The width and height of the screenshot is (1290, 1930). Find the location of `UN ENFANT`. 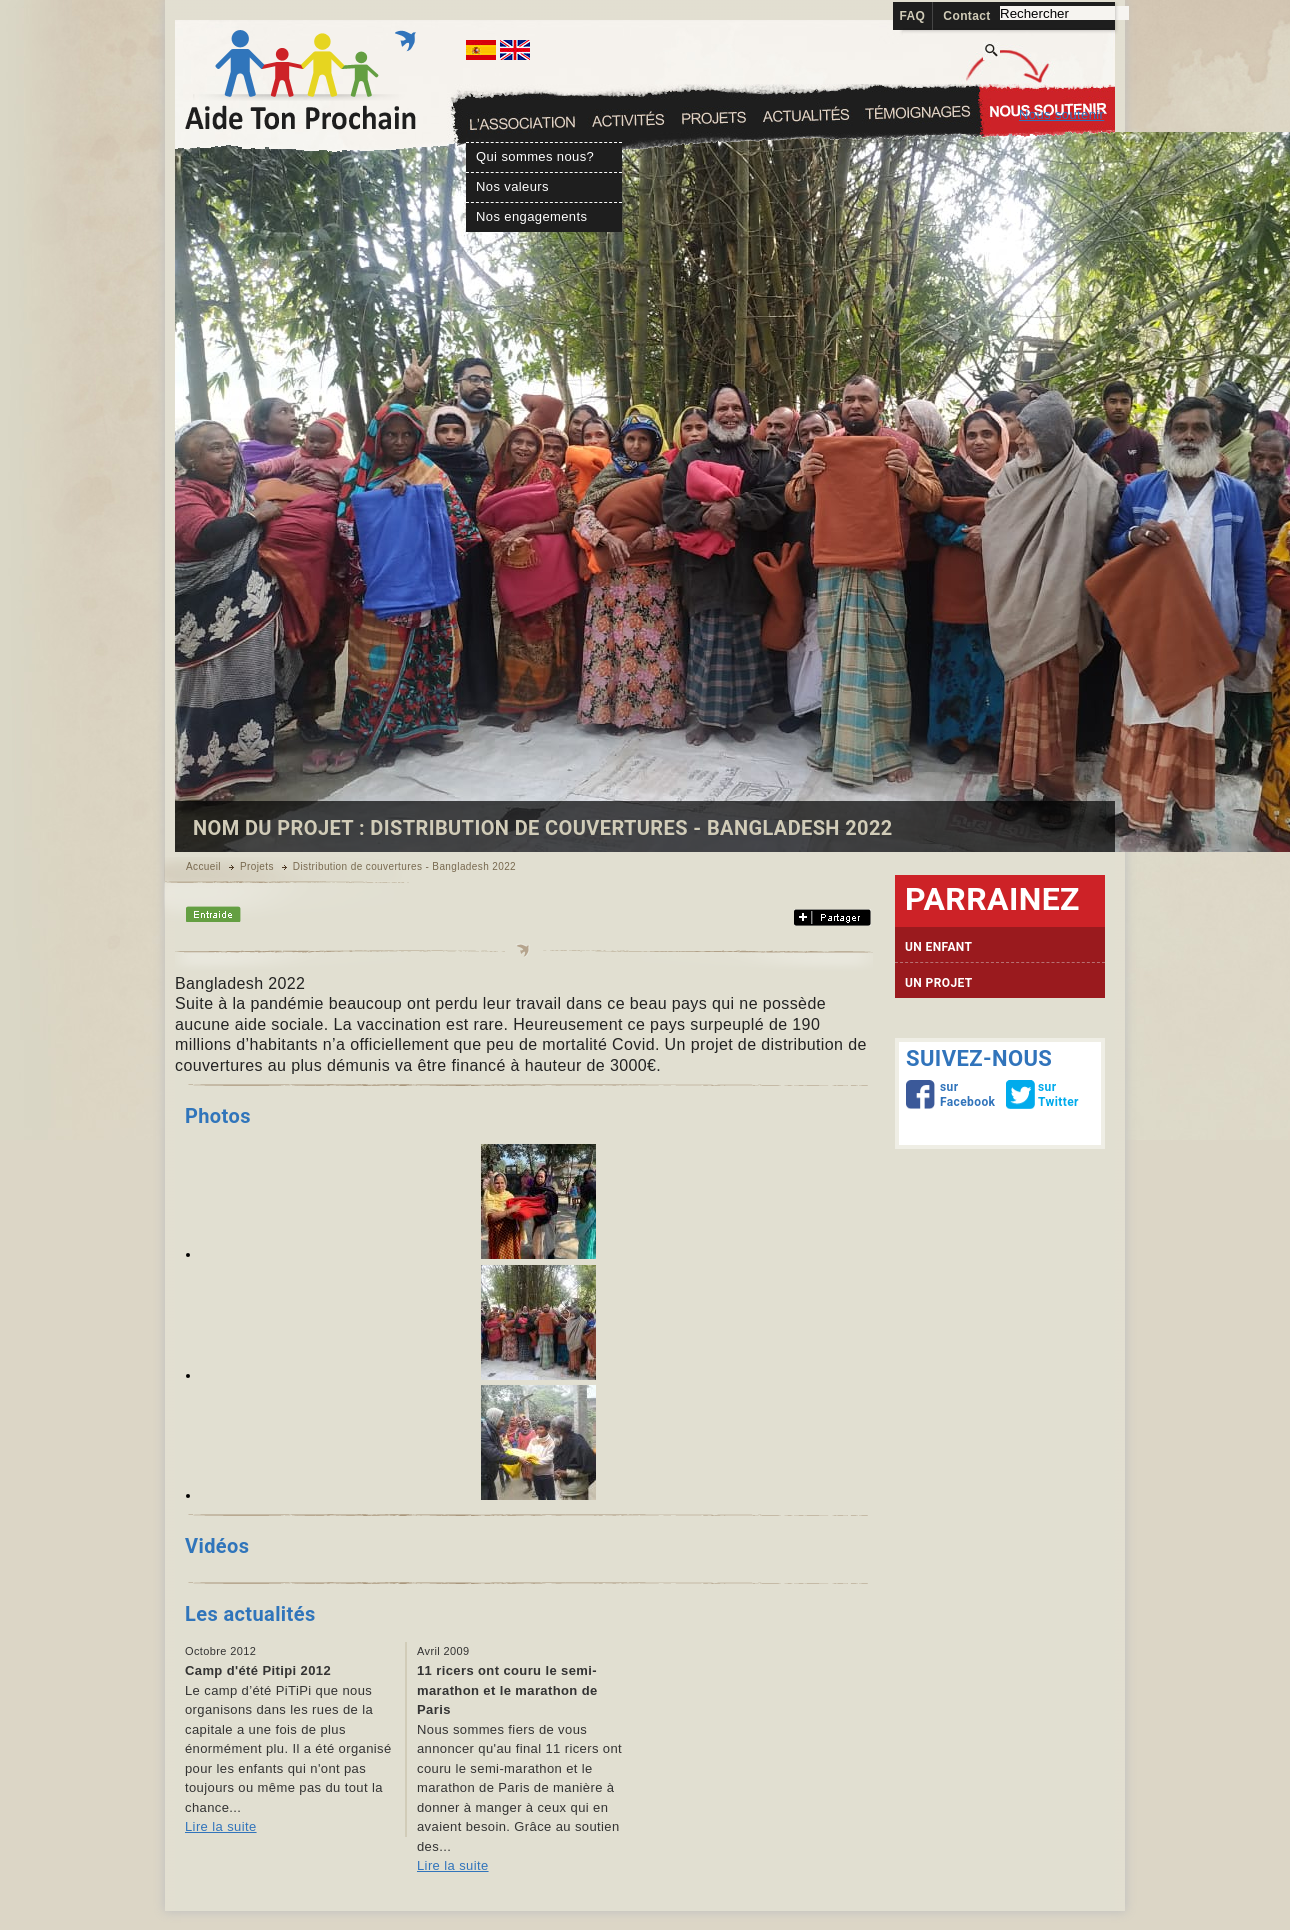

UN ENFANT is located at coordinates (938, 947).